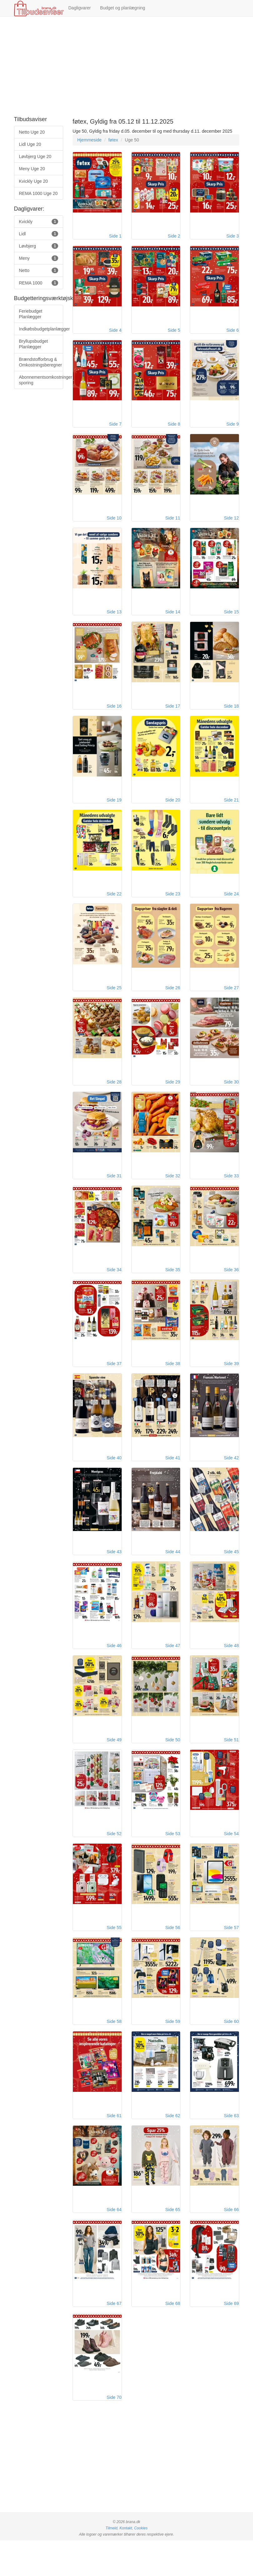 The image size is (253, 2576). I want to click on Side 9, so click(232, 428).